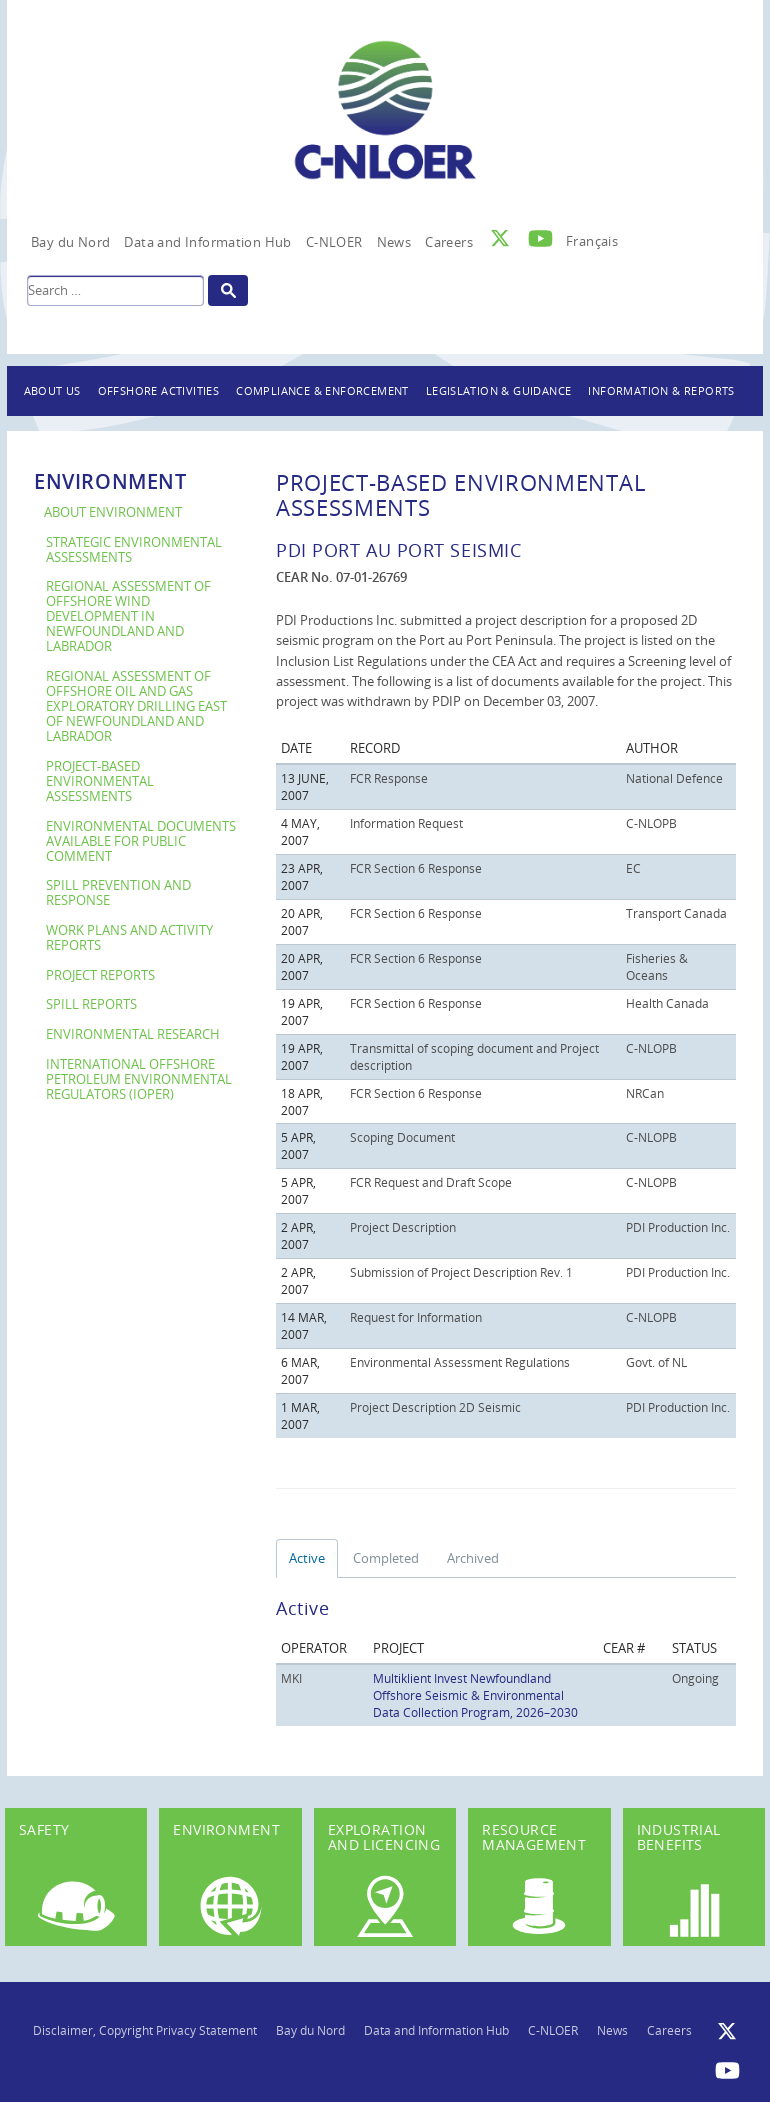 The width and height of the screenshot is (770, 2102). What do you see at coordinates (141, 841) in the screenshot?
I see `Environmental Documents Available For Public Comment` at bounding box center [141, 841].